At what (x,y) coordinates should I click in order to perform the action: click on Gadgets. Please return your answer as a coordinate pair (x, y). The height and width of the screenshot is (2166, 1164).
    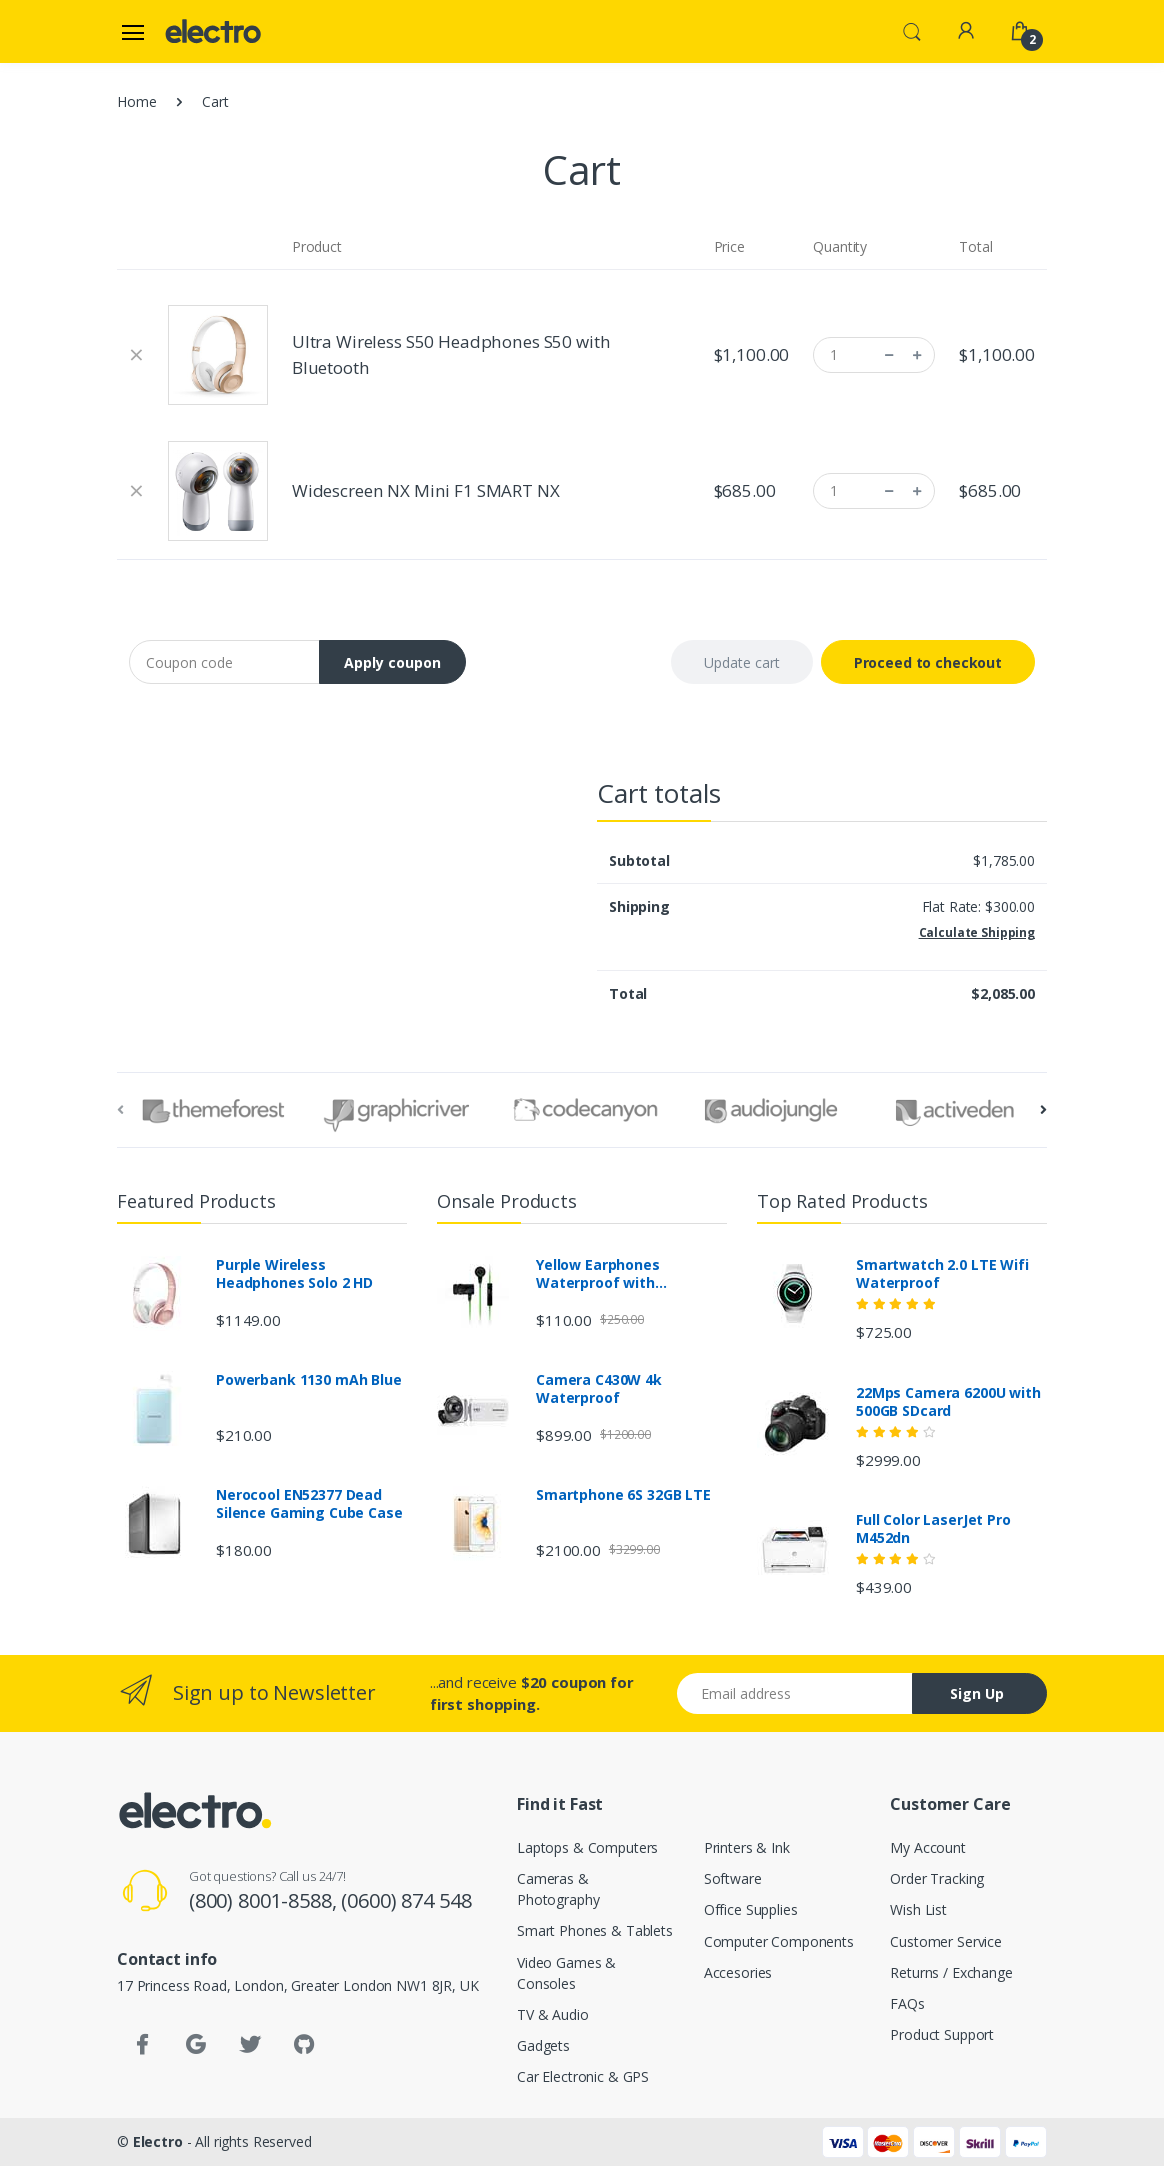
    Looking at the image, I should click on (543, 2045).